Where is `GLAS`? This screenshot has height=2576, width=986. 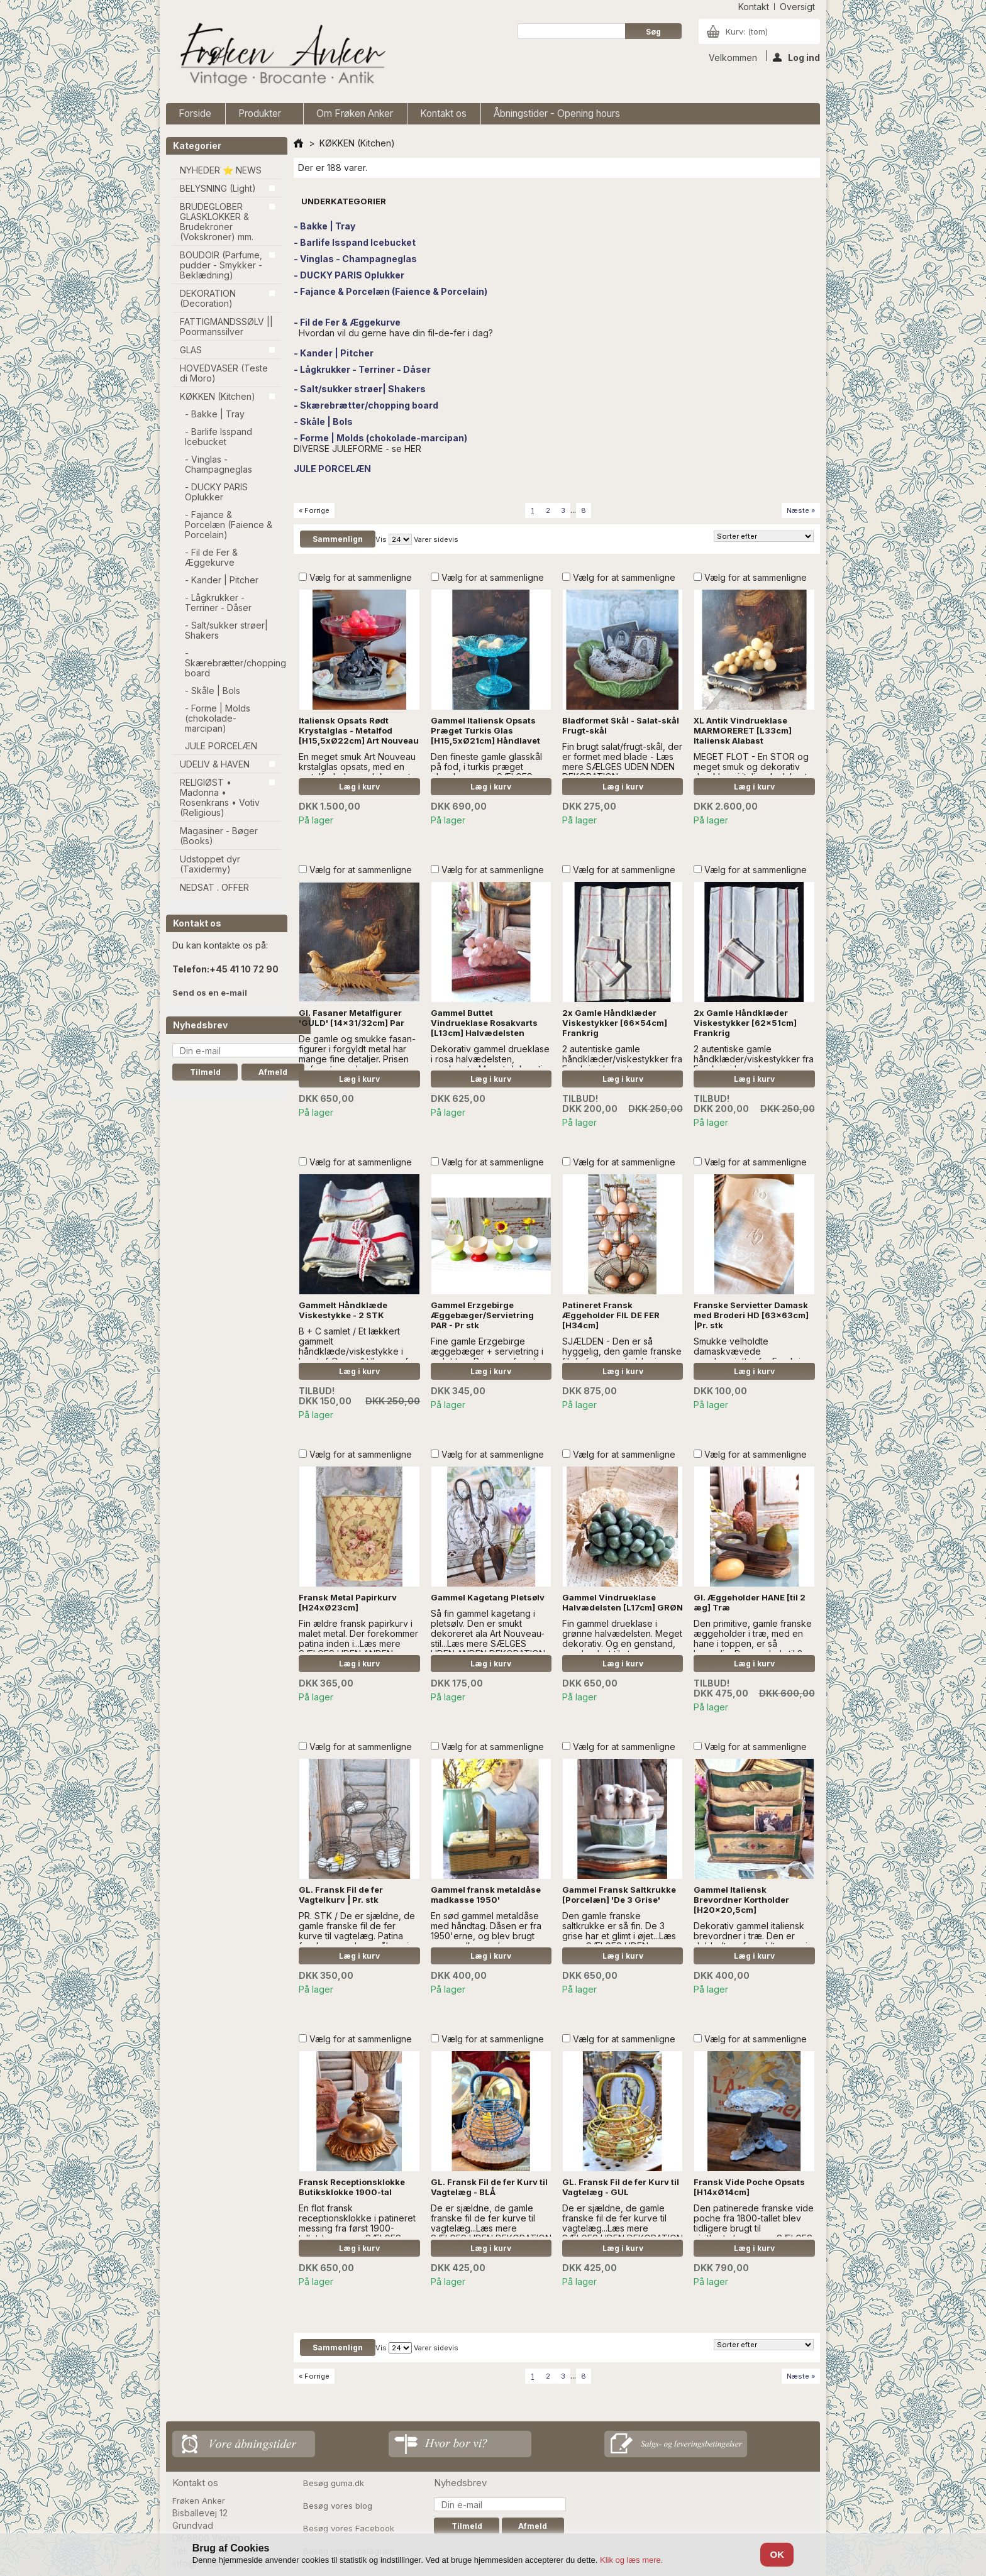 GLAS is located at coordinates (191, 349).